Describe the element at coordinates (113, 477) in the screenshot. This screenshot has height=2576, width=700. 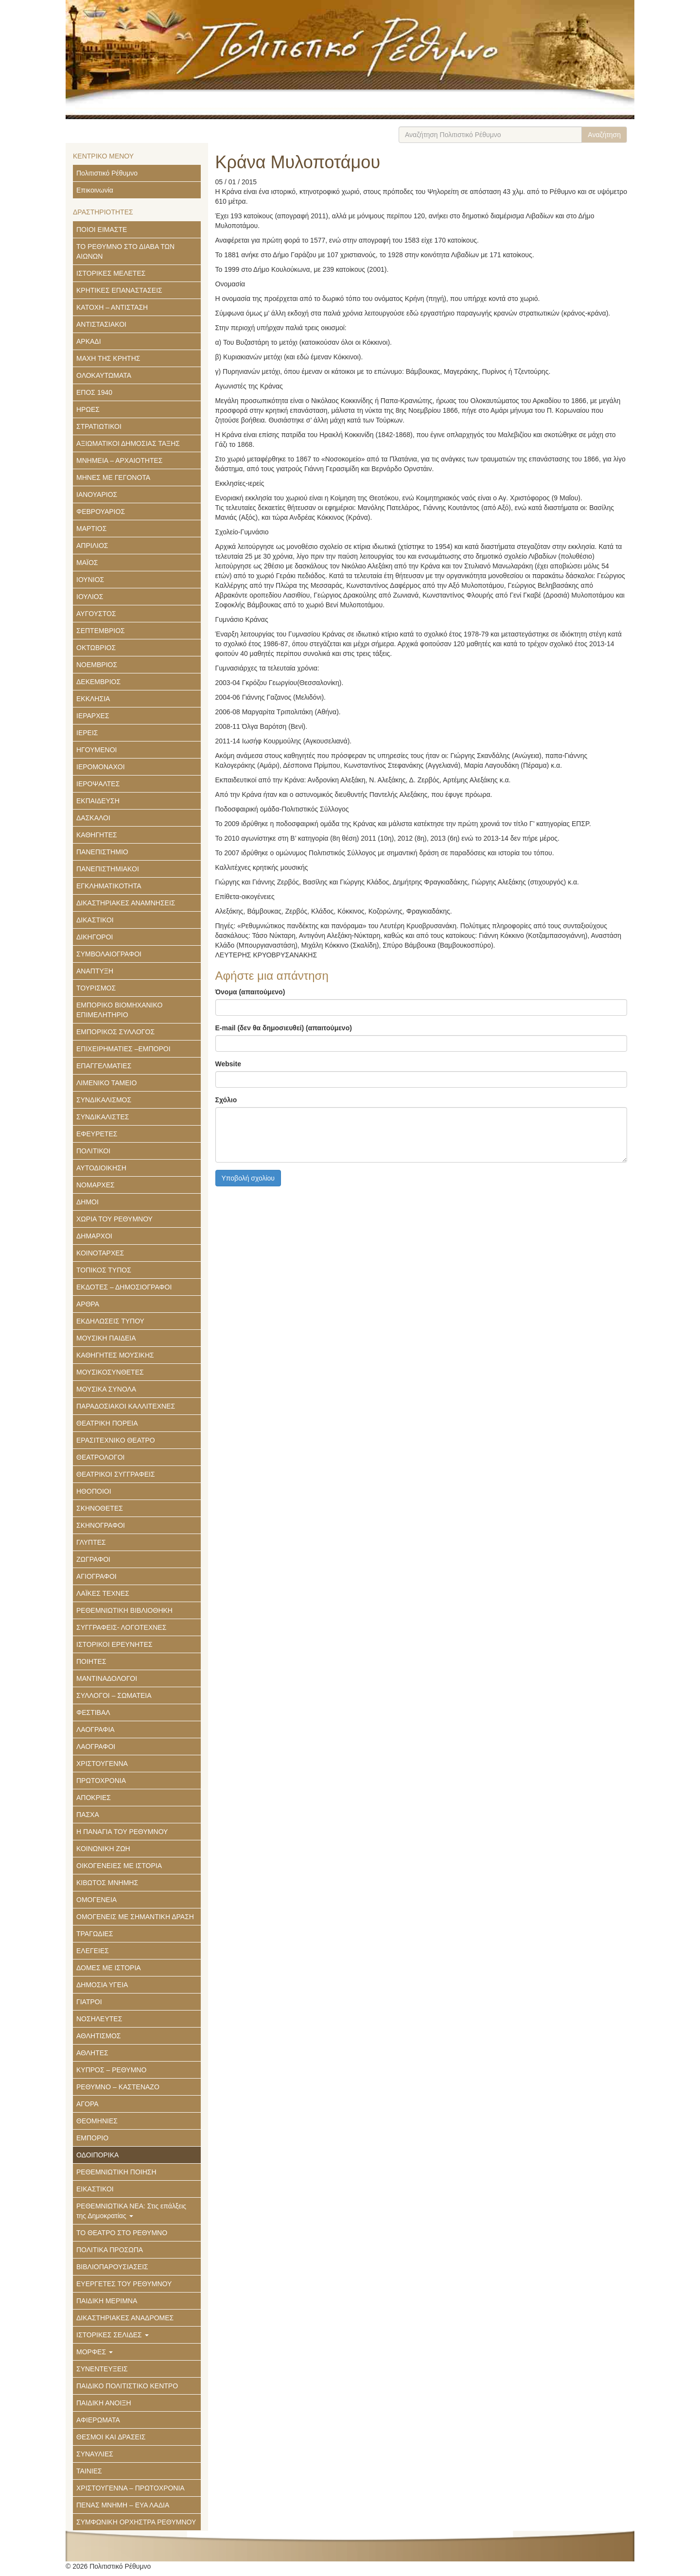
I see `ΜΗΝΕΣ ΜΕ ΓΕΓΟΝΟΤΑ` at that location.